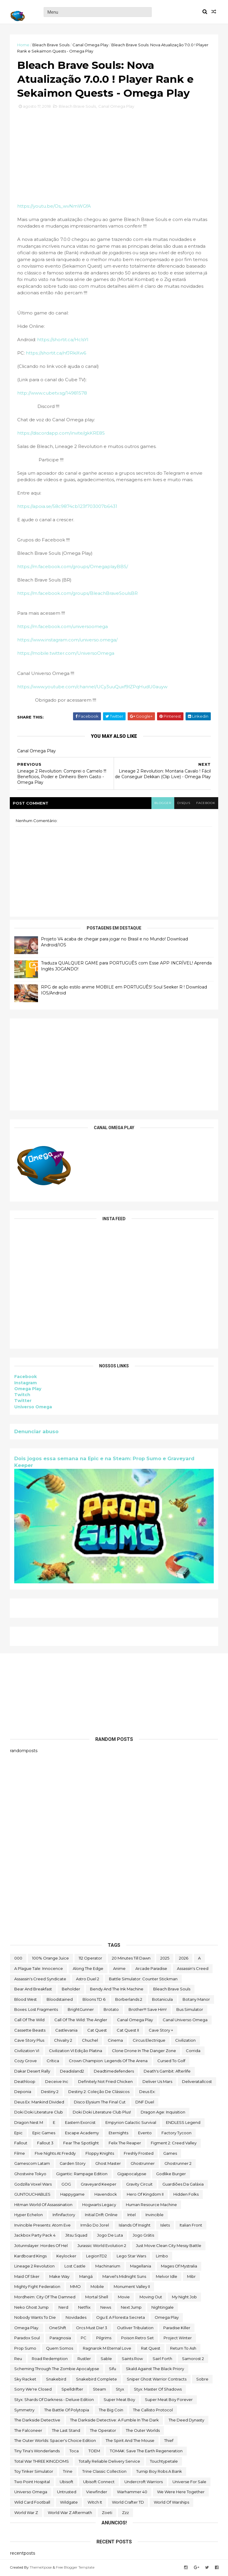  What do you see at coordinates (143, 2431) in the screenshot?
I see `The Outer Worlds` at bounding box center [143, 2431].